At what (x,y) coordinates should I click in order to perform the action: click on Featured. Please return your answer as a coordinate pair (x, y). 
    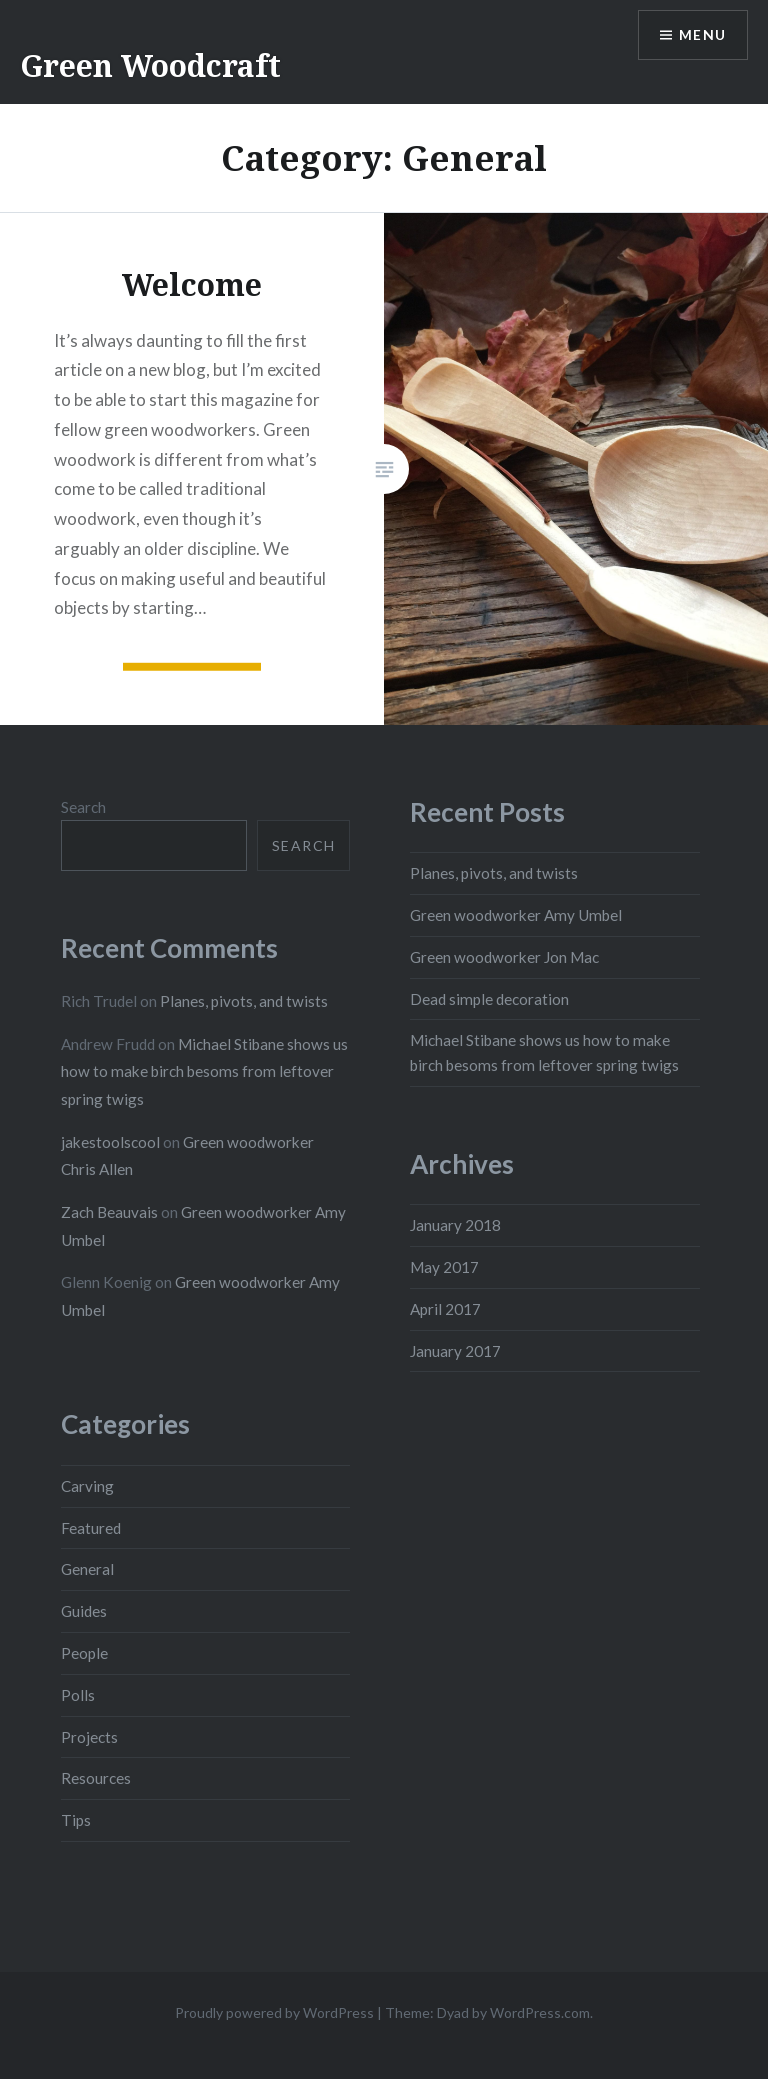
    Looking at the image, I should click on (91, 1528).